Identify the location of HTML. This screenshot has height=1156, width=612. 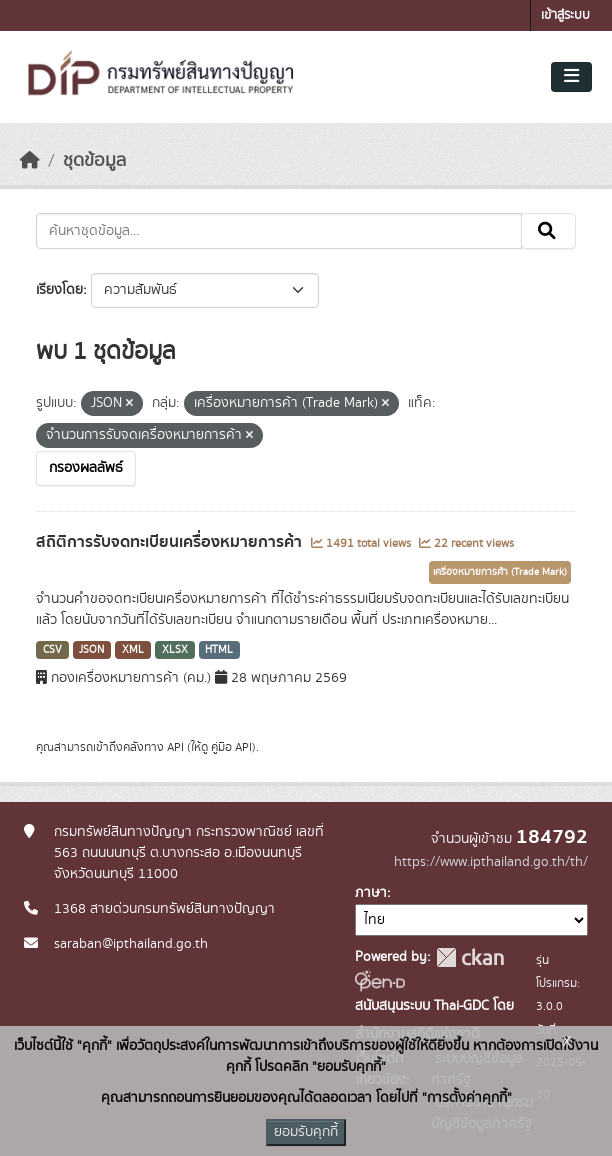
(219, 650).